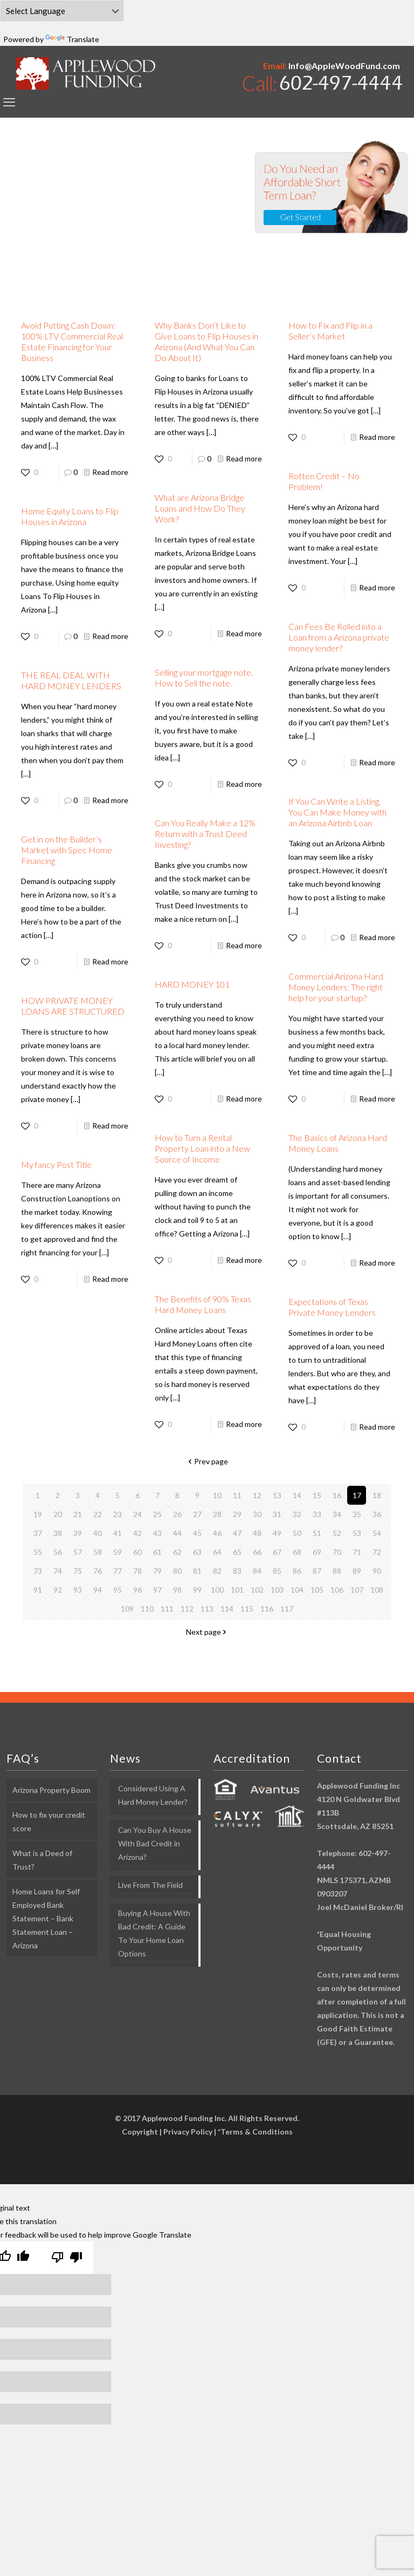  What do you see at coordinates (77, 1589) in the screenshot?
I see `93` at bounding box center [77, 1589].